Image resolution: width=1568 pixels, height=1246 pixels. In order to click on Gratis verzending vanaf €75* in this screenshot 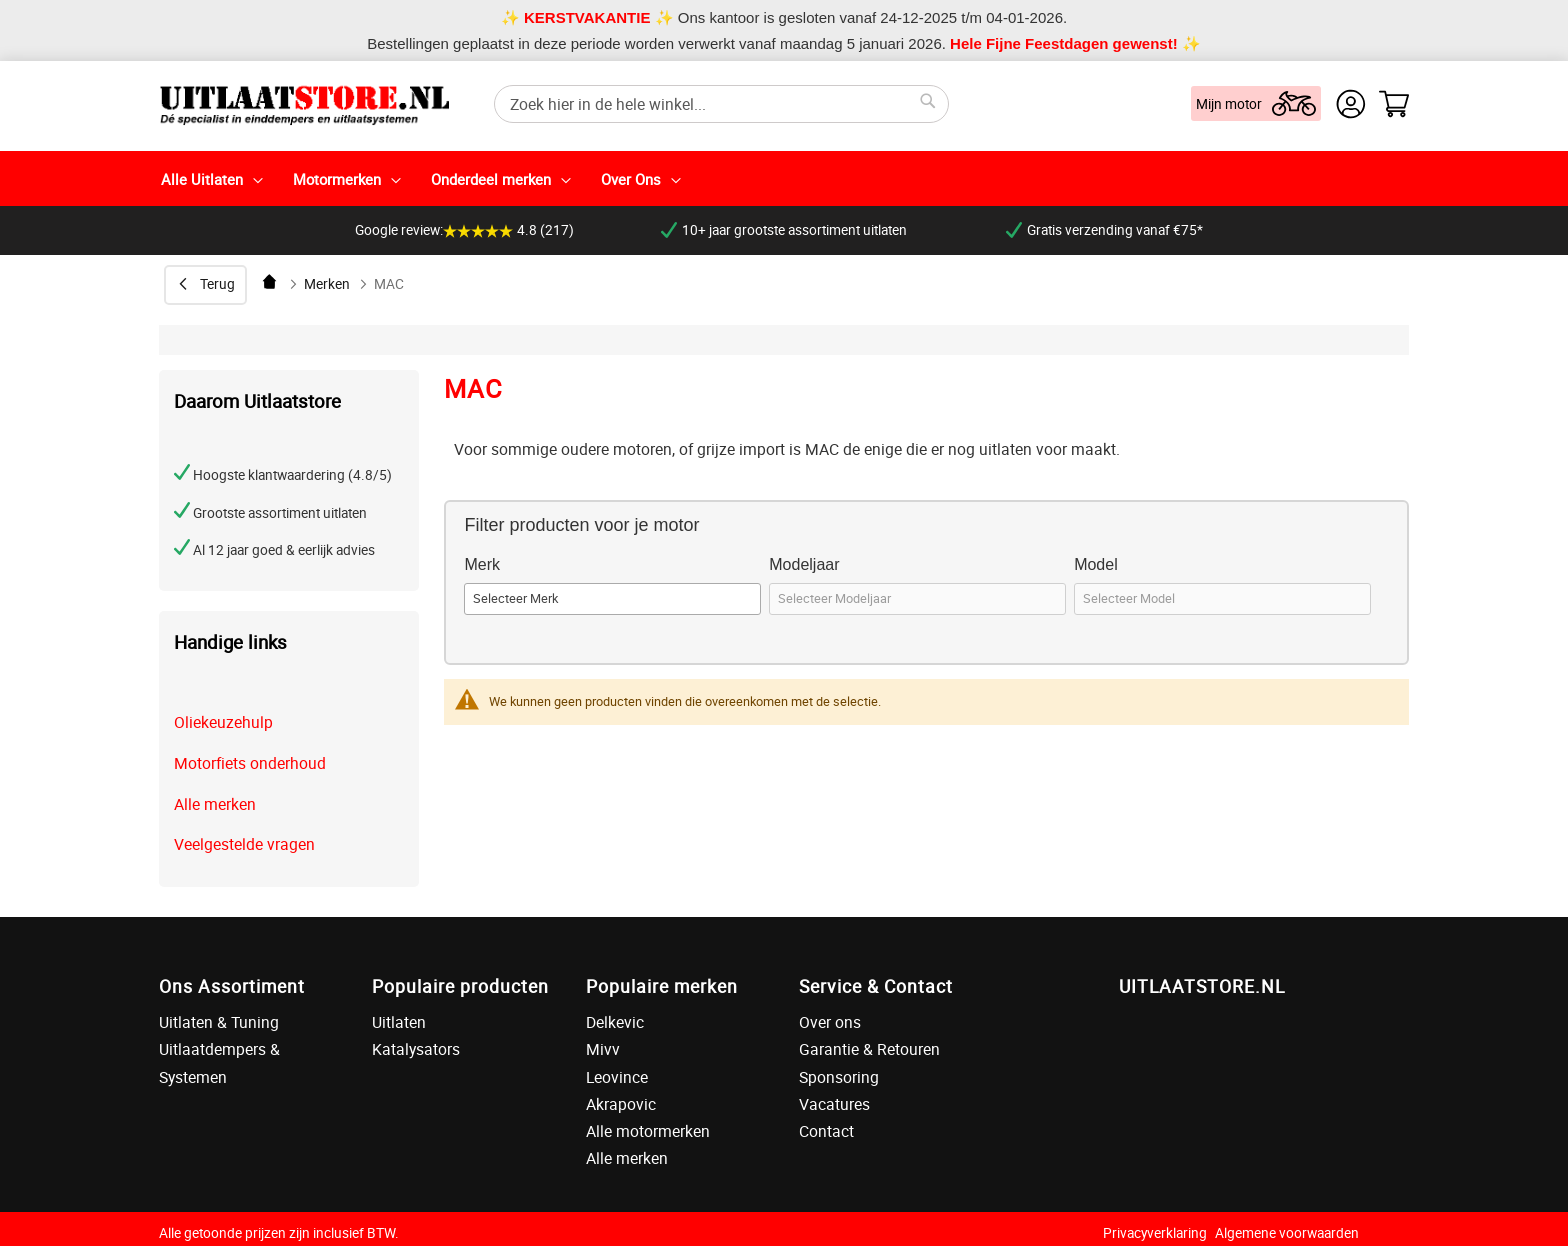, I will do `click(1104, 230)`.